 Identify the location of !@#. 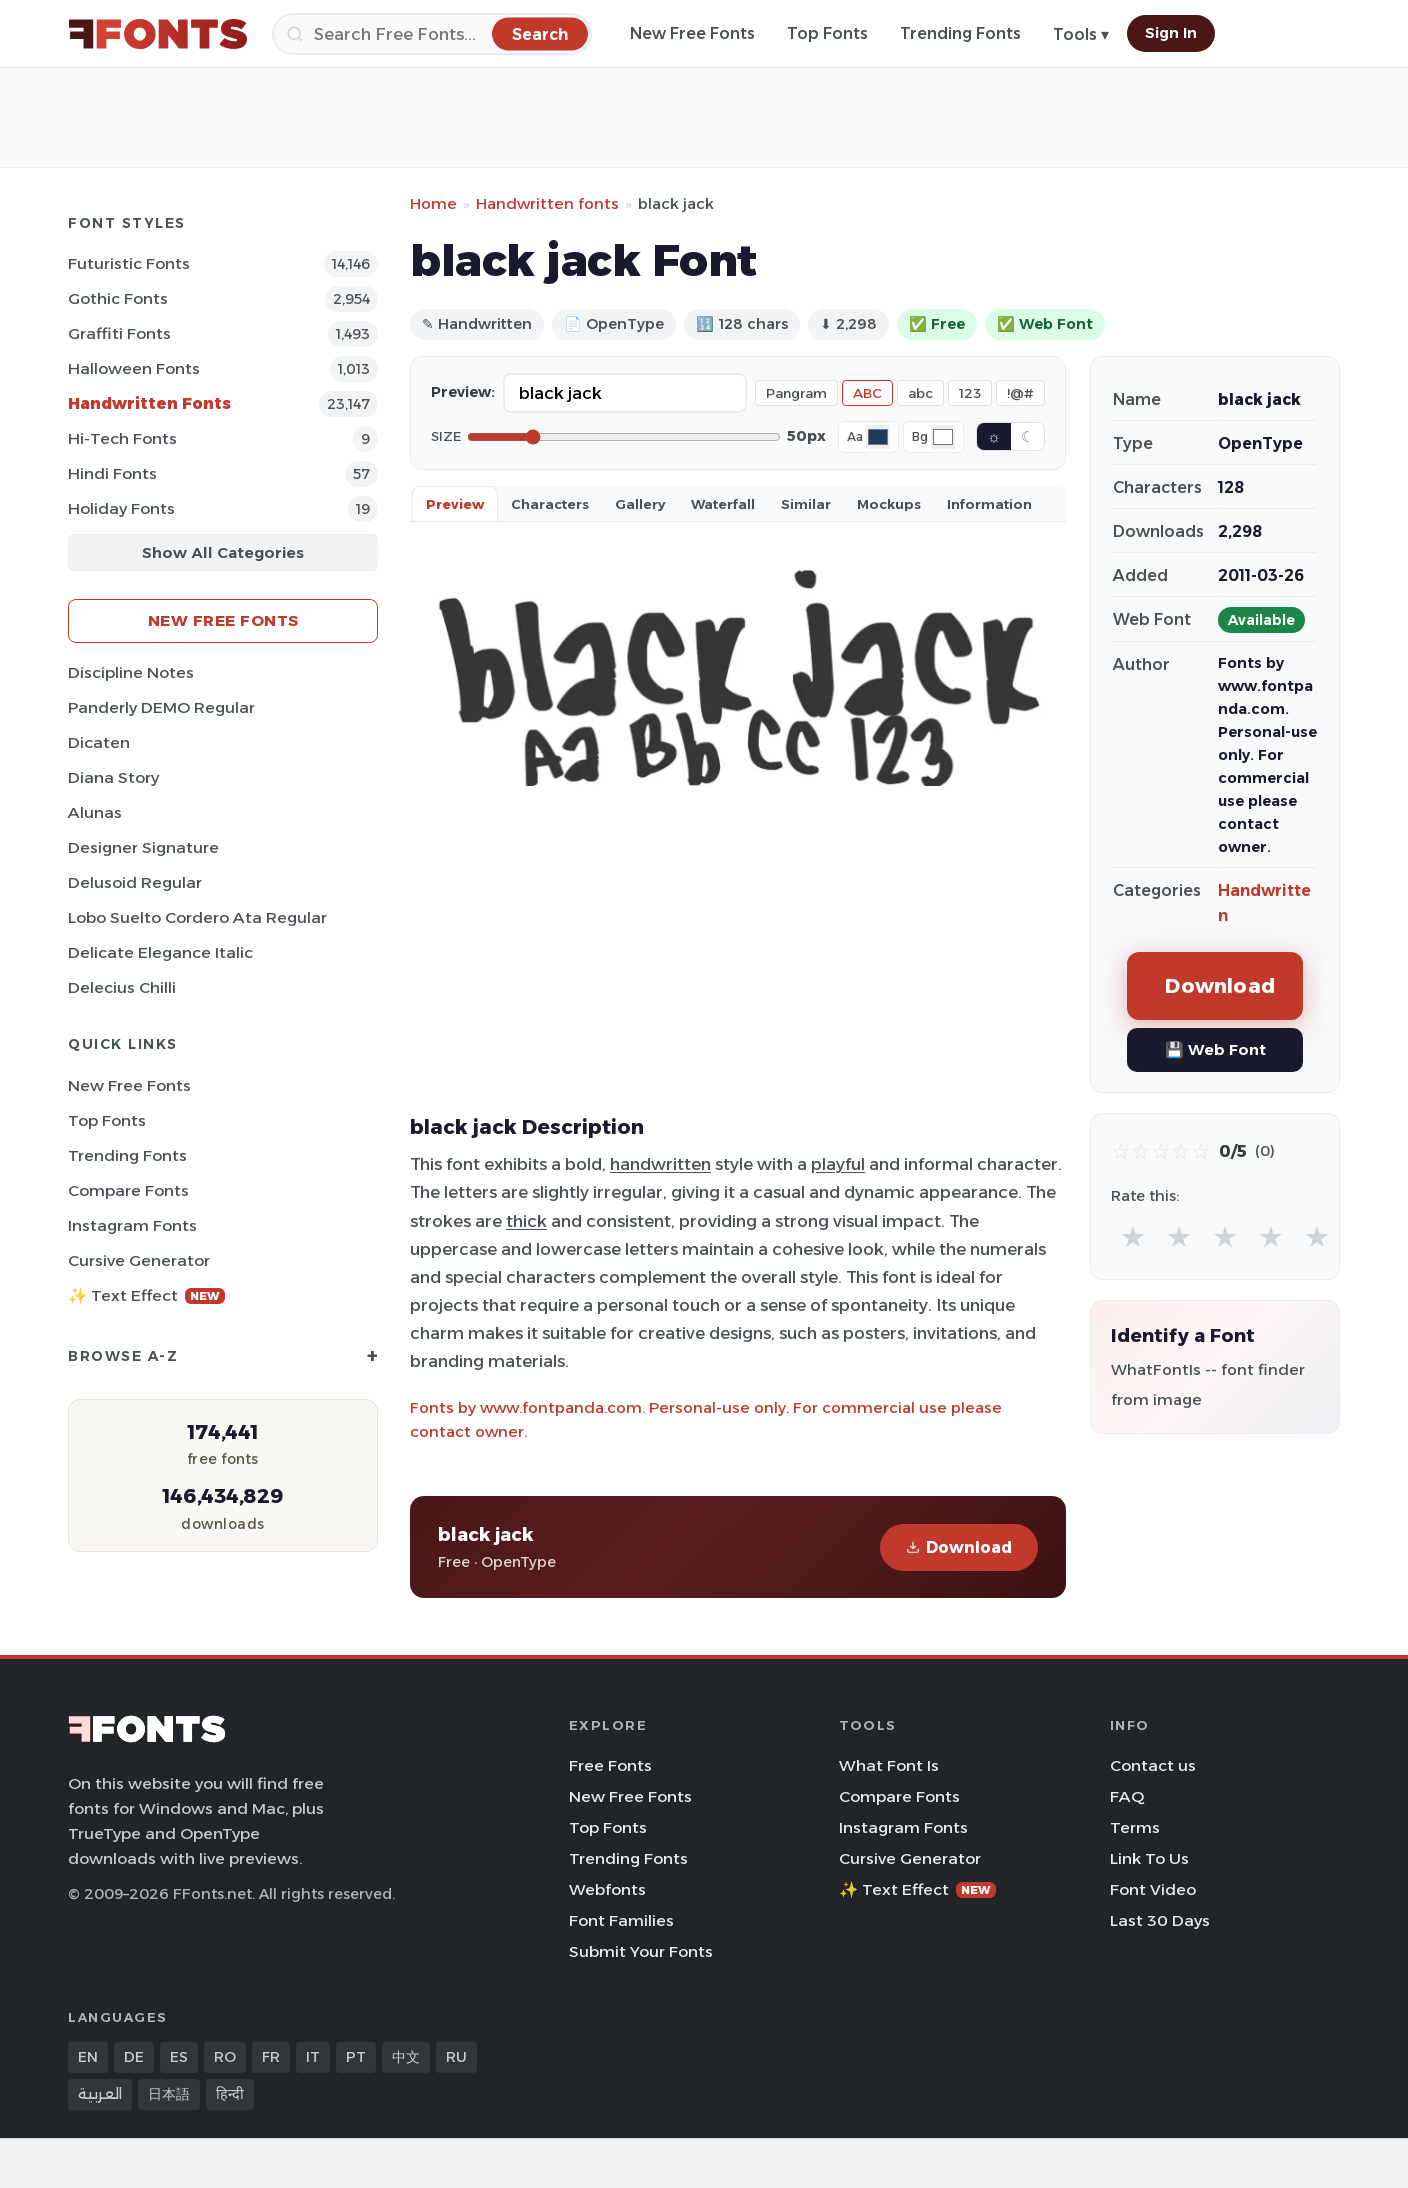
(1020, 393).